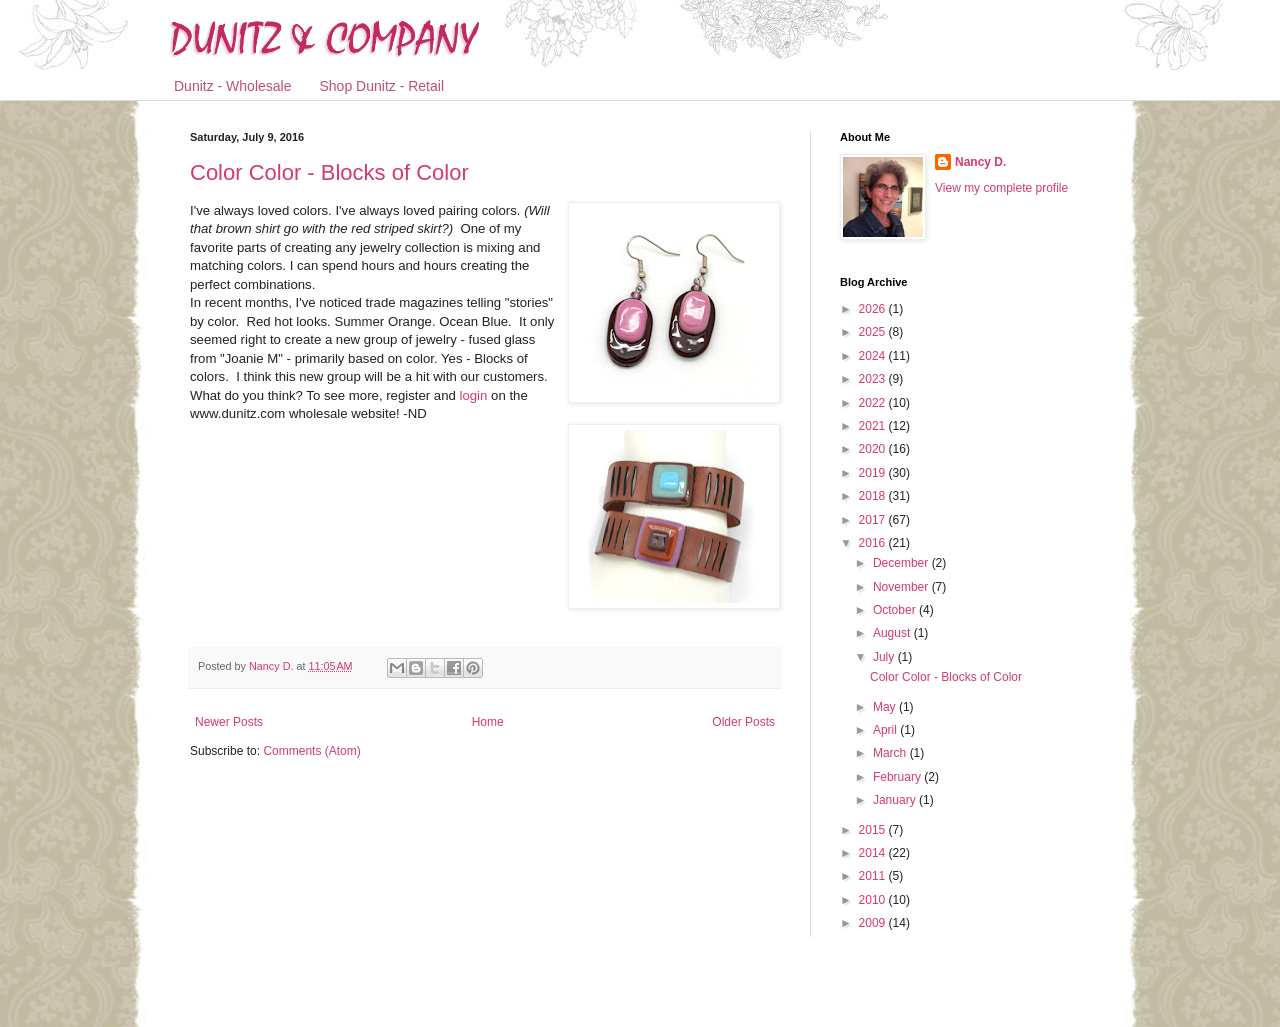 The image size is (1280, 1027). I want to click on Shop Dunitz - Retail, so click(382, 86).